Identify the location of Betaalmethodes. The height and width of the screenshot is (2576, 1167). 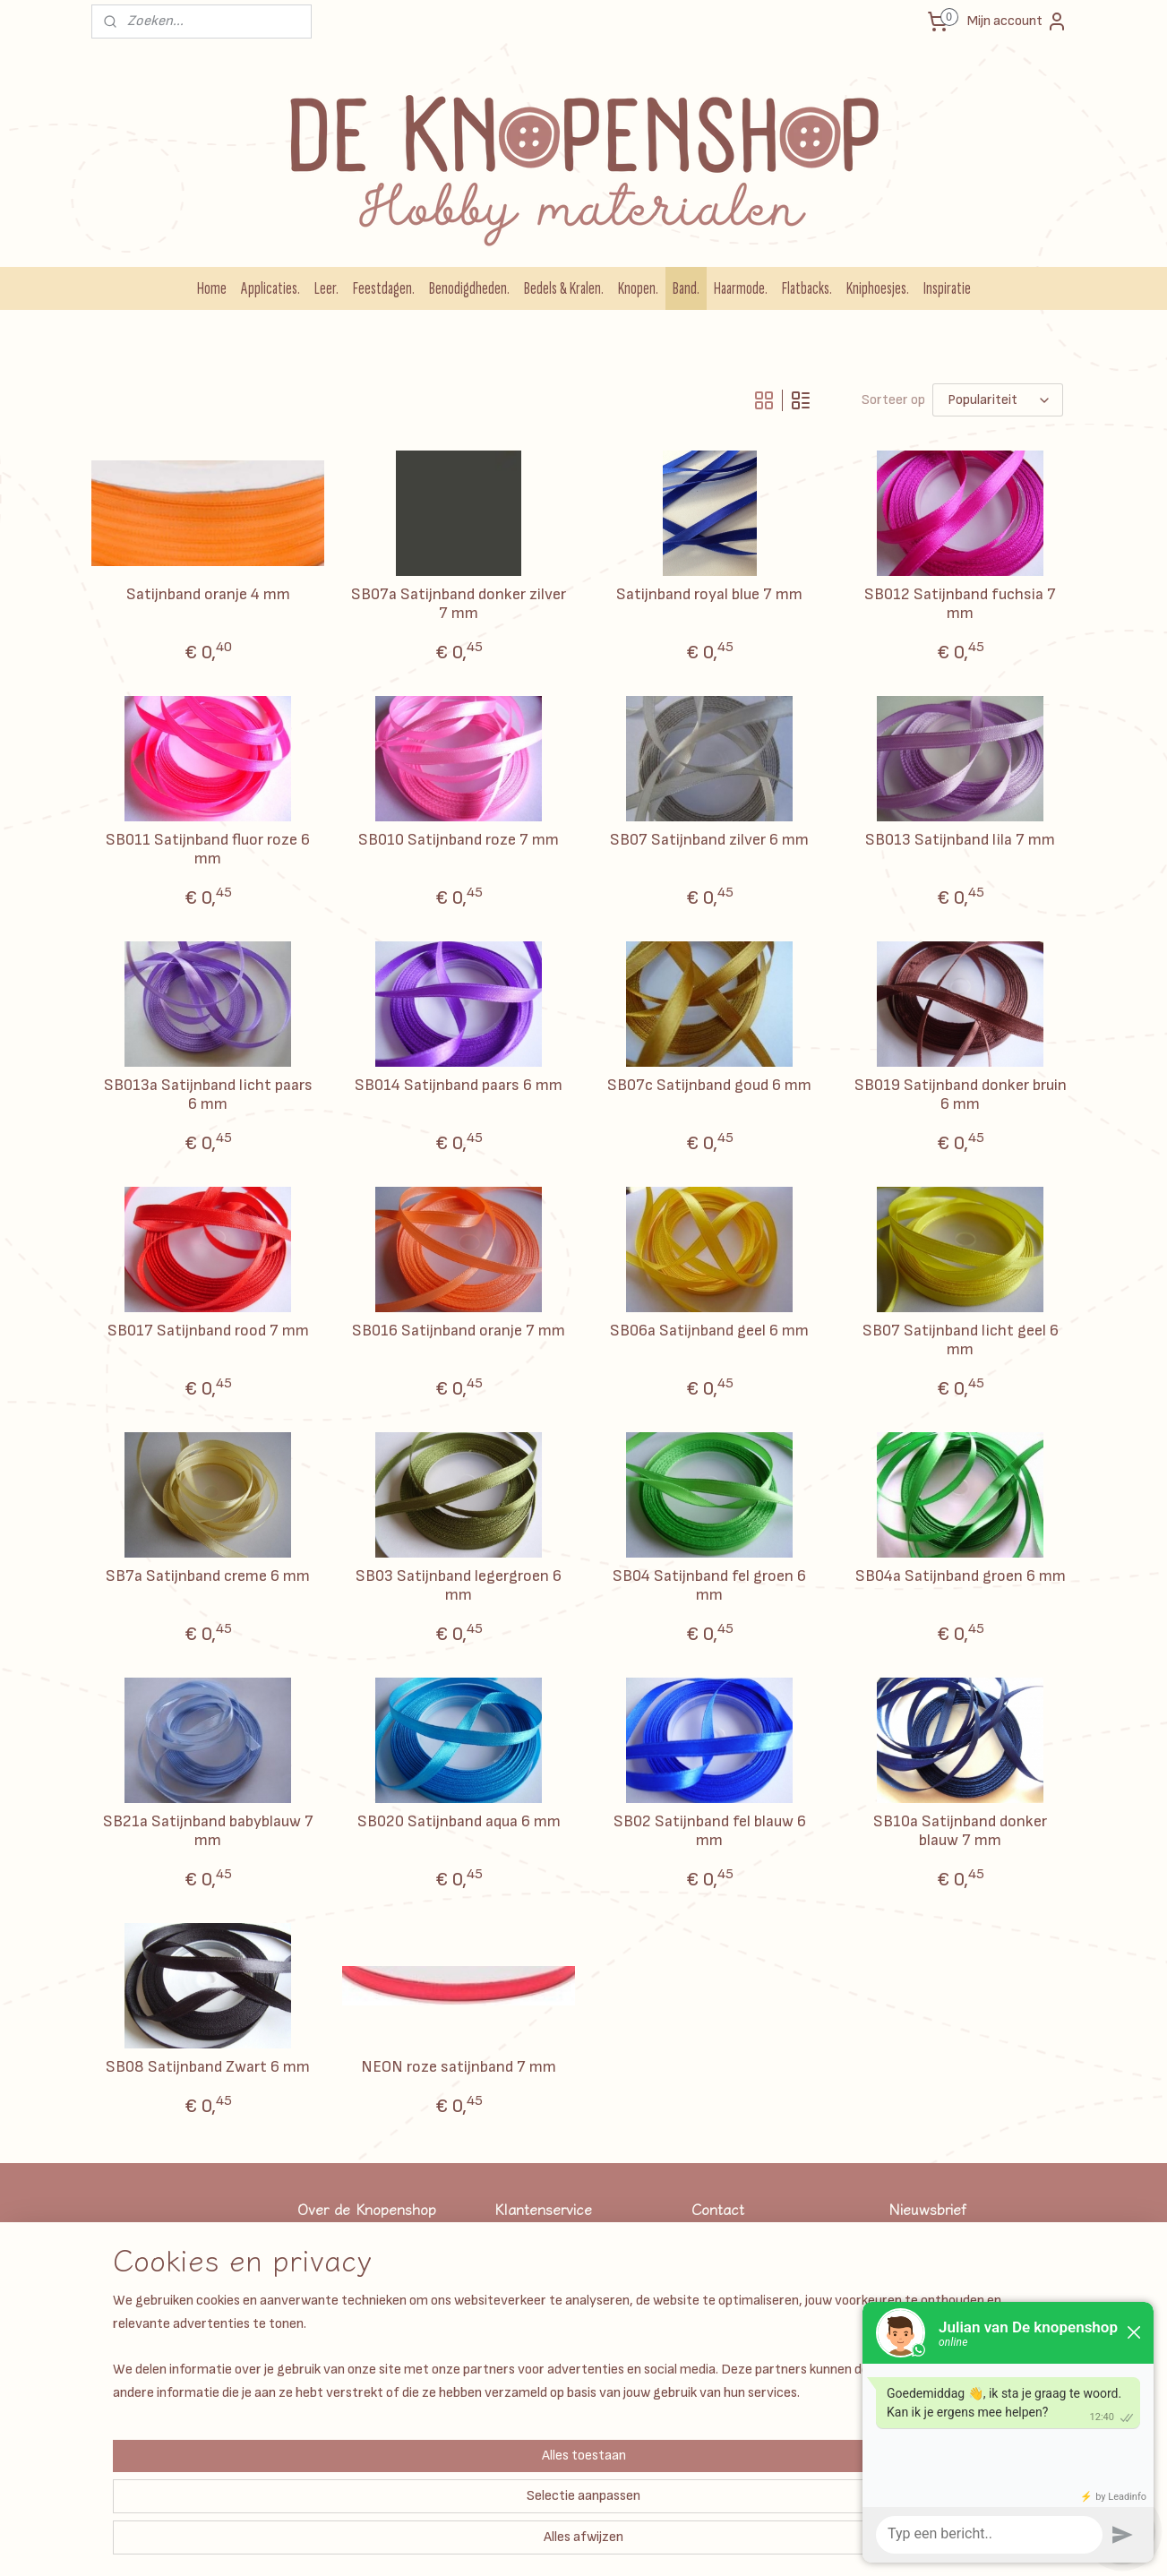
(539, 2323).